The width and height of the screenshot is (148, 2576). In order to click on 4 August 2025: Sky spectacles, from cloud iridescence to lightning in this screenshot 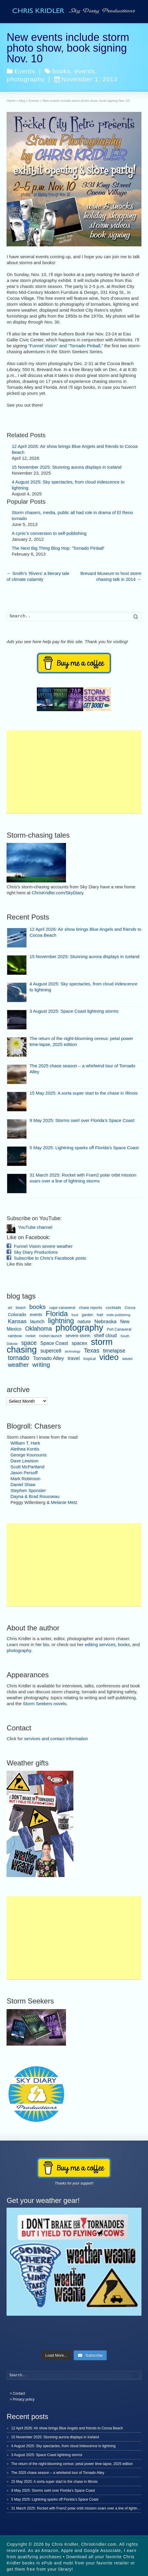, I will do `click(63, 2446)`.